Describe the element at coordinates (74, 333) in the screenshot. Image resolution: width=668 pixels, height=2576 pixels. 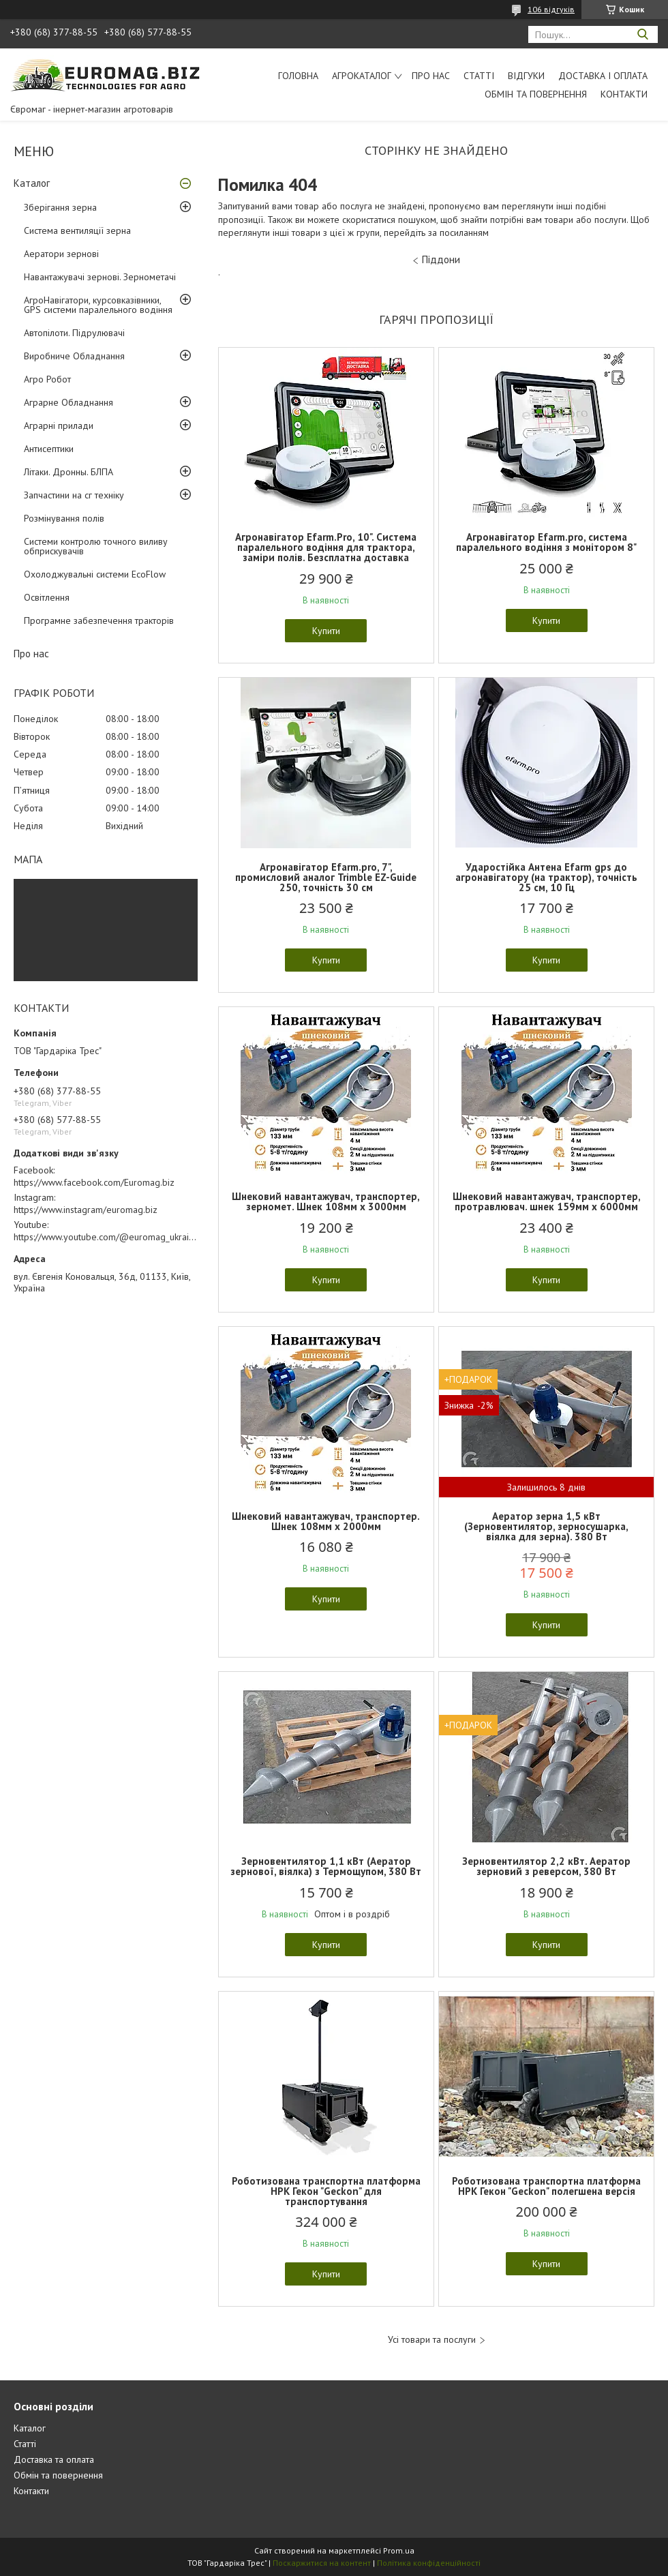
I see `Автопілоти. Підрулювачі` at that location.